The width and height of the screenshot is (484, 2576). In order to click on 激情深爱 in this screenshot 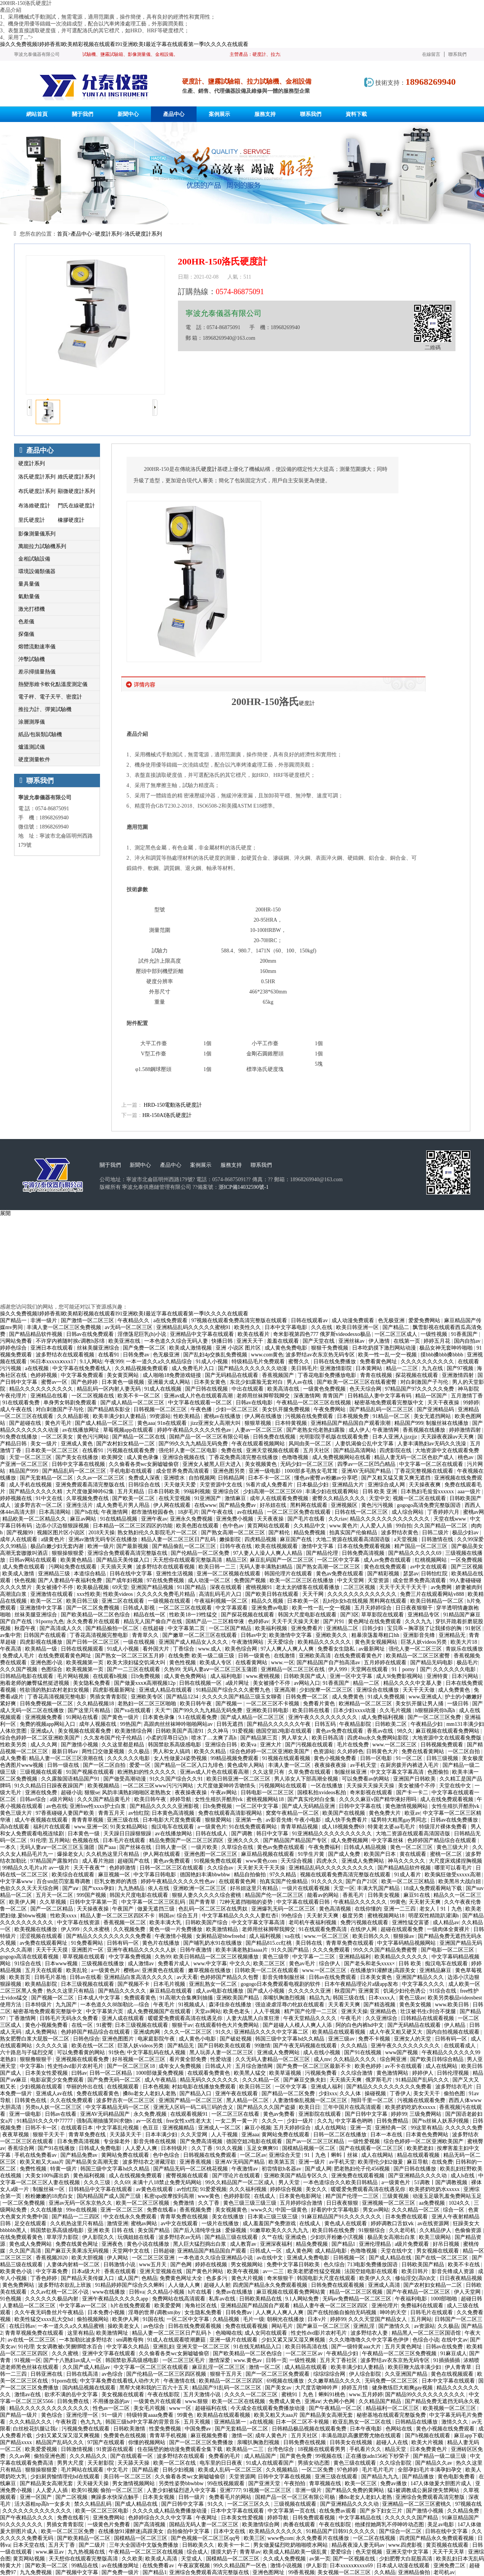, I will do `click(220, 2360)`.